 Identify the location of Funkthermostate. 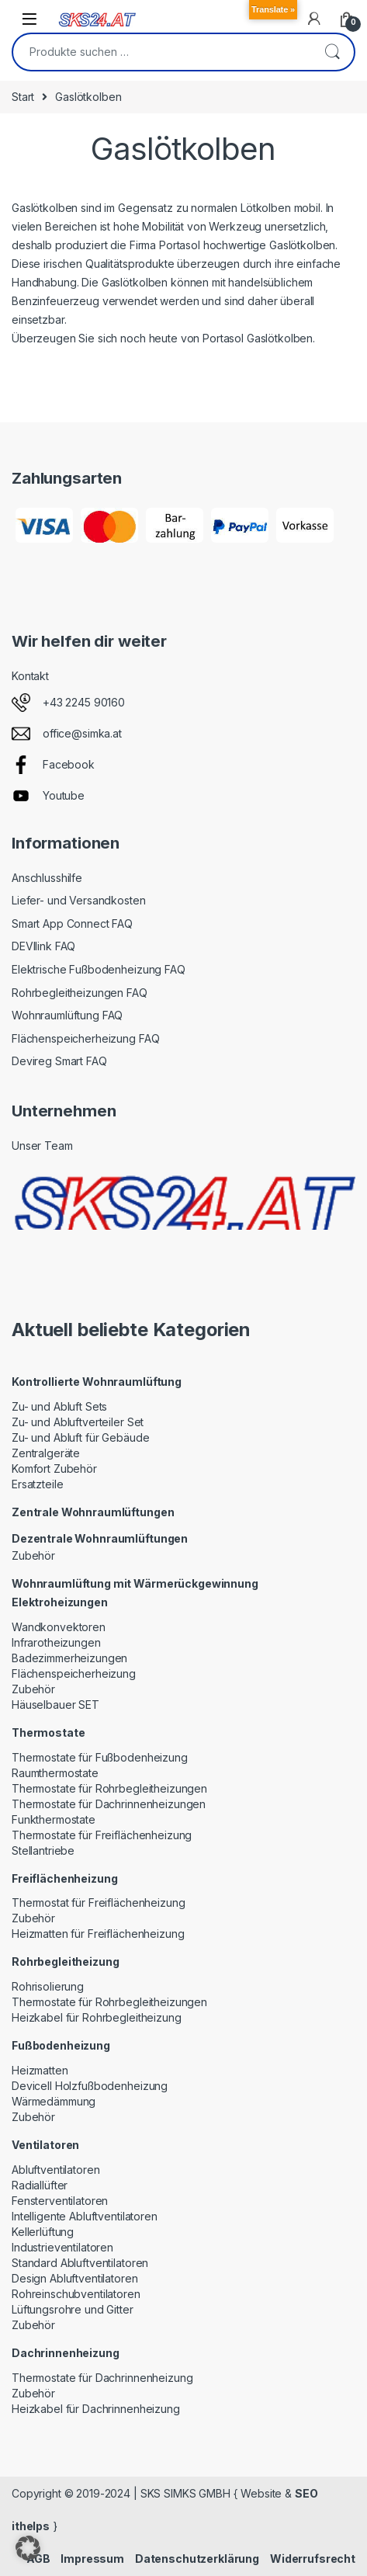
(53, 1819).